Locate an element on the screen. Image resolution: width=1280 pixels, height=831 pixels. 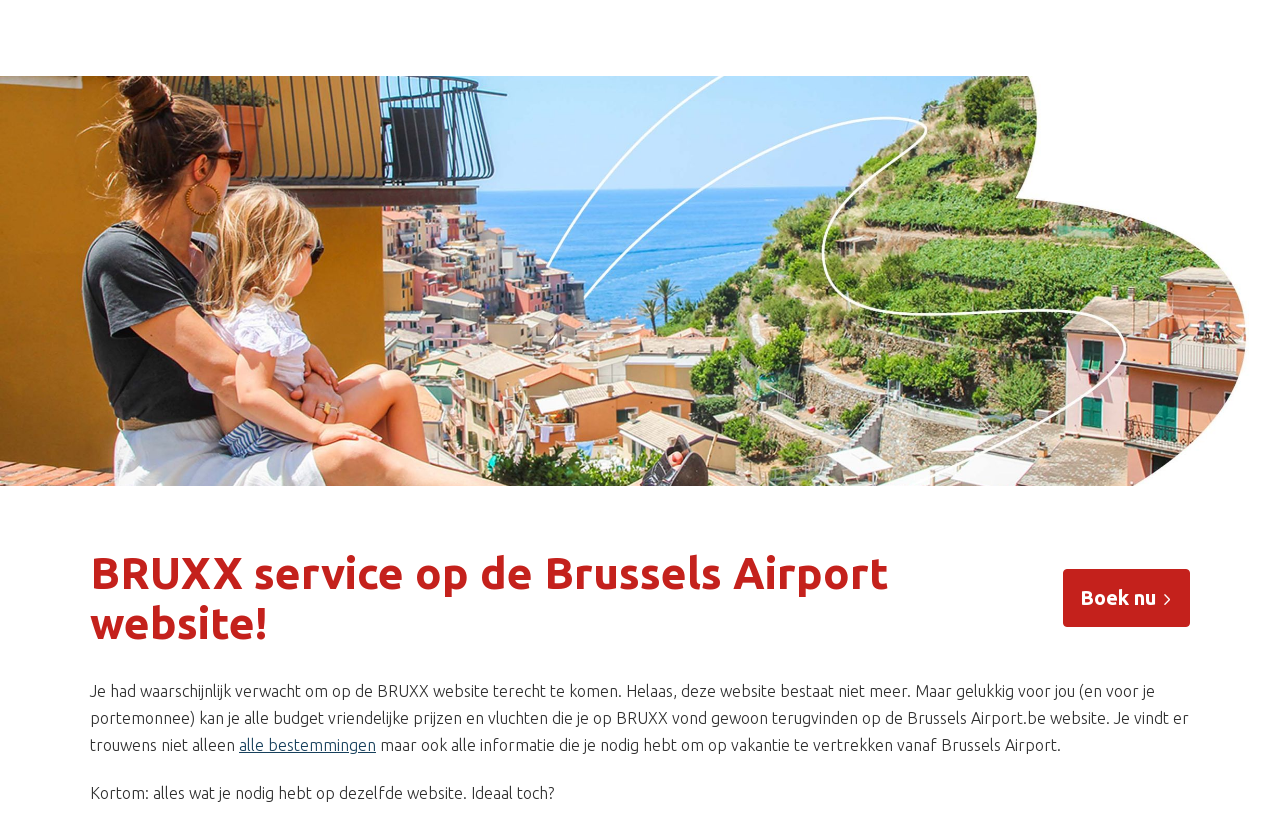
Boek nu is located at coordinates (1126, 597).